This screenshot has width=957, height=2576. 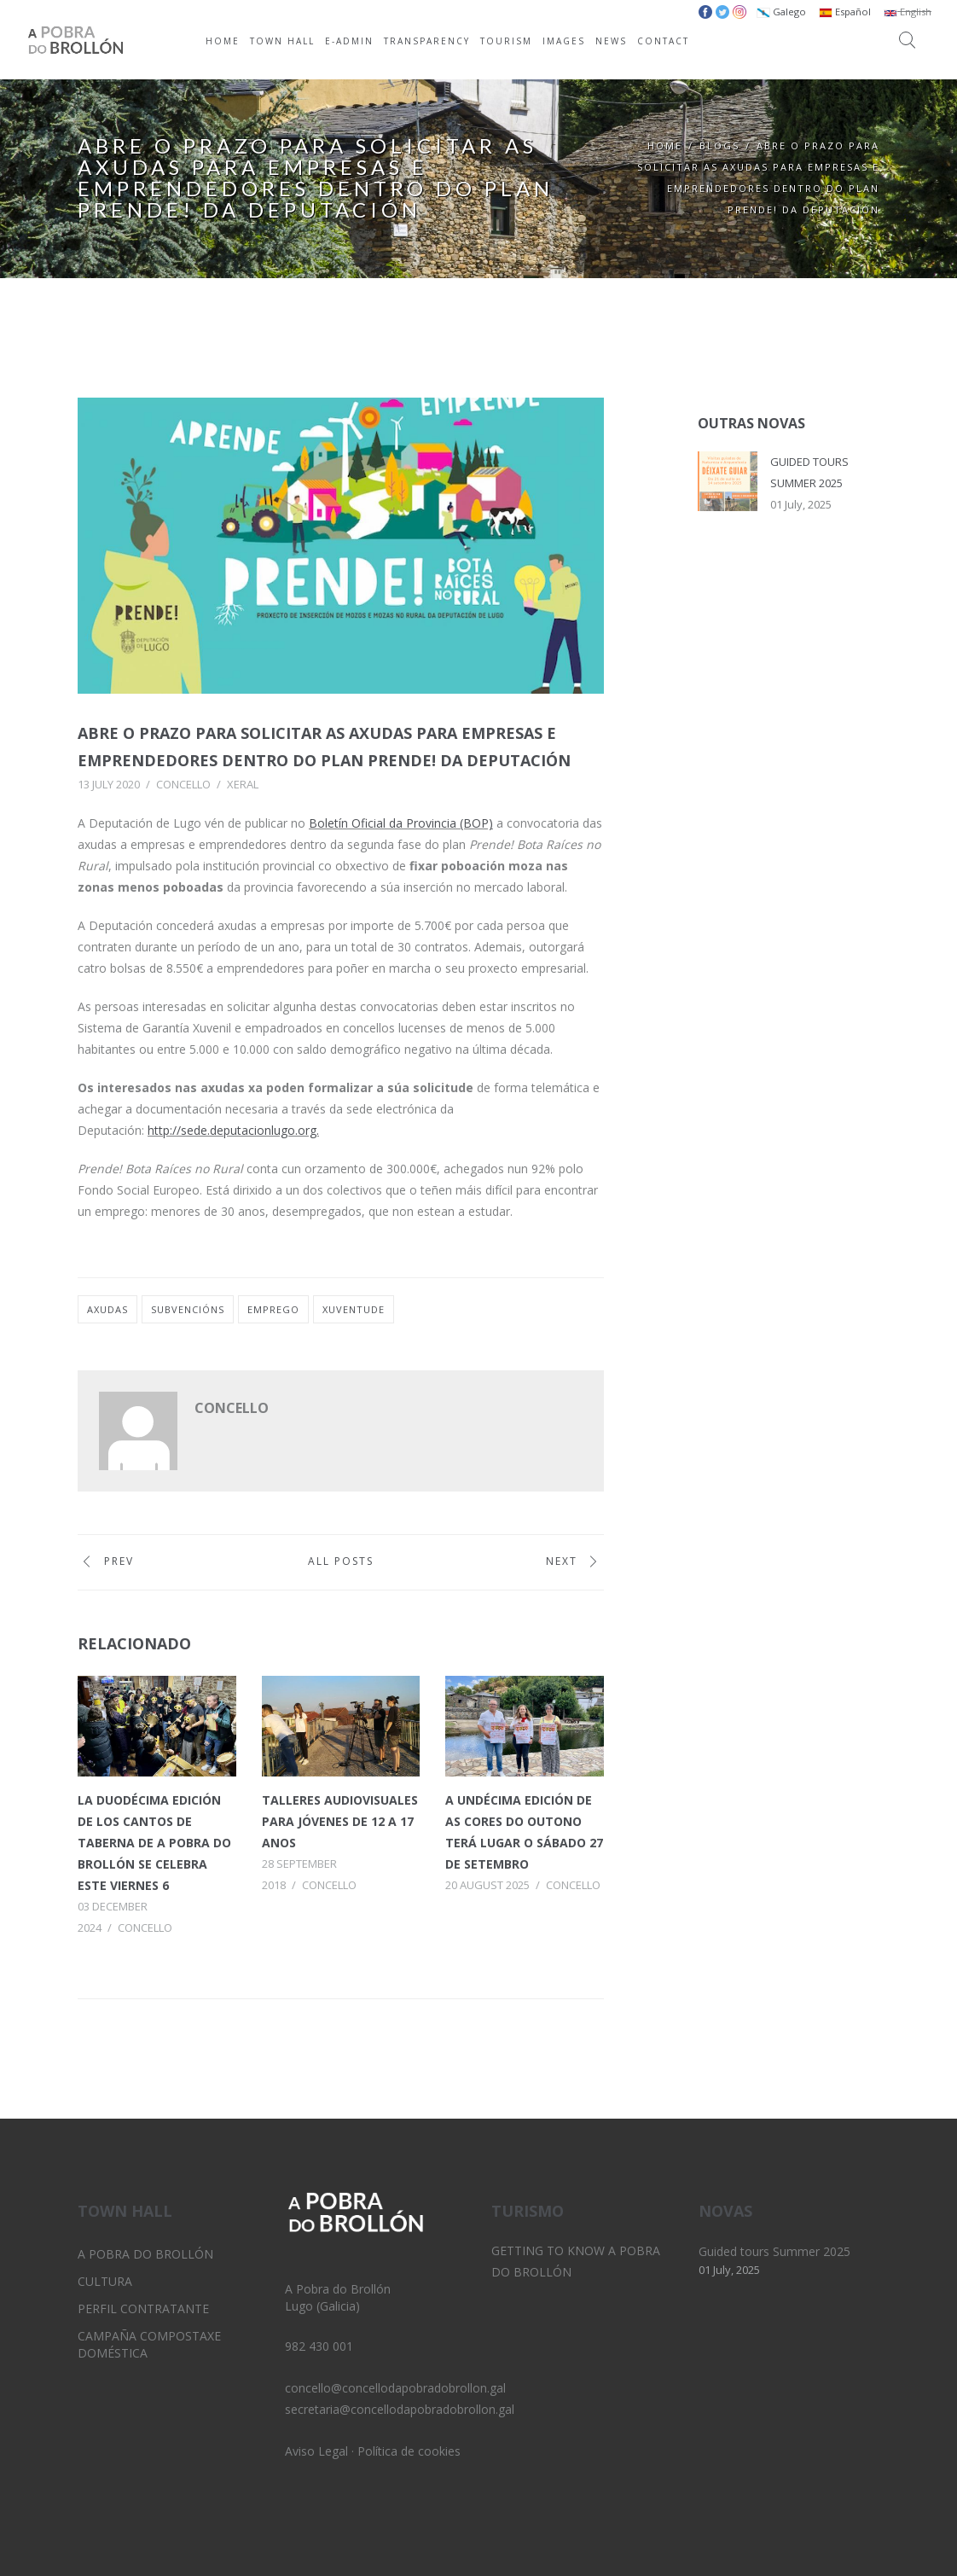 I want to click on HOME, so click(x=223, y=41).